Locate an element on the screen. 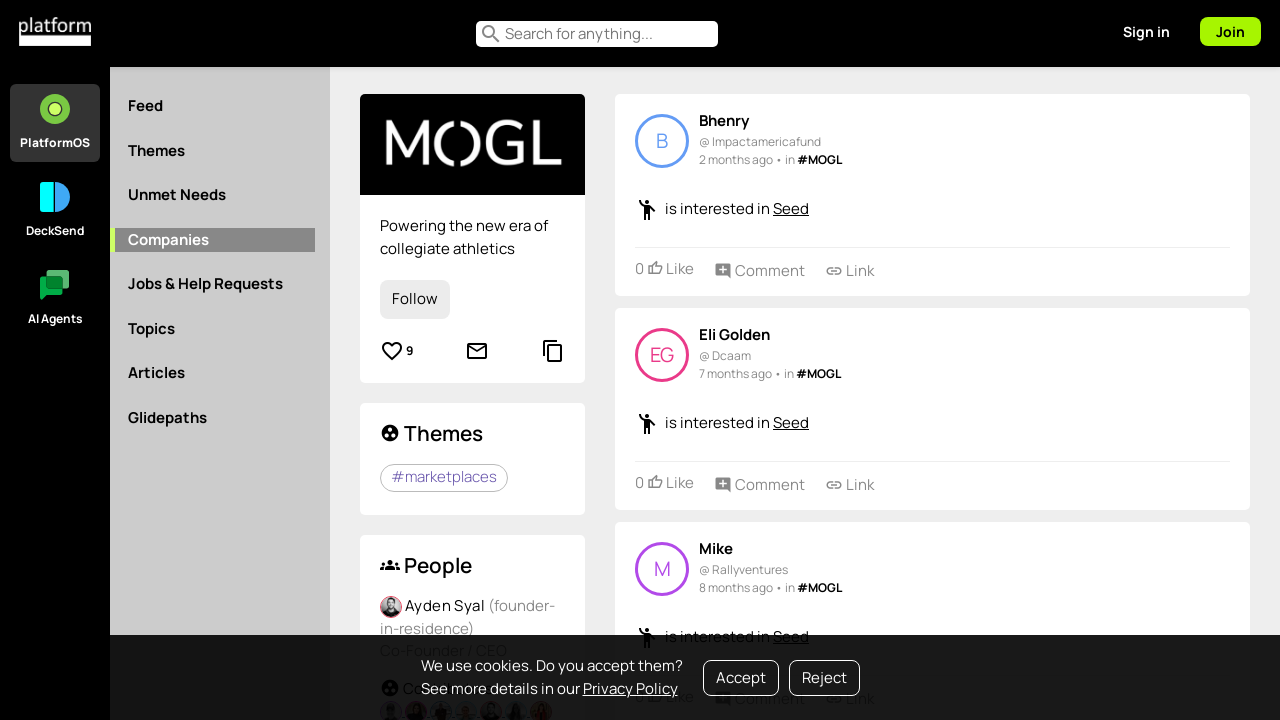  Companies is located at coordinates (168, 239).